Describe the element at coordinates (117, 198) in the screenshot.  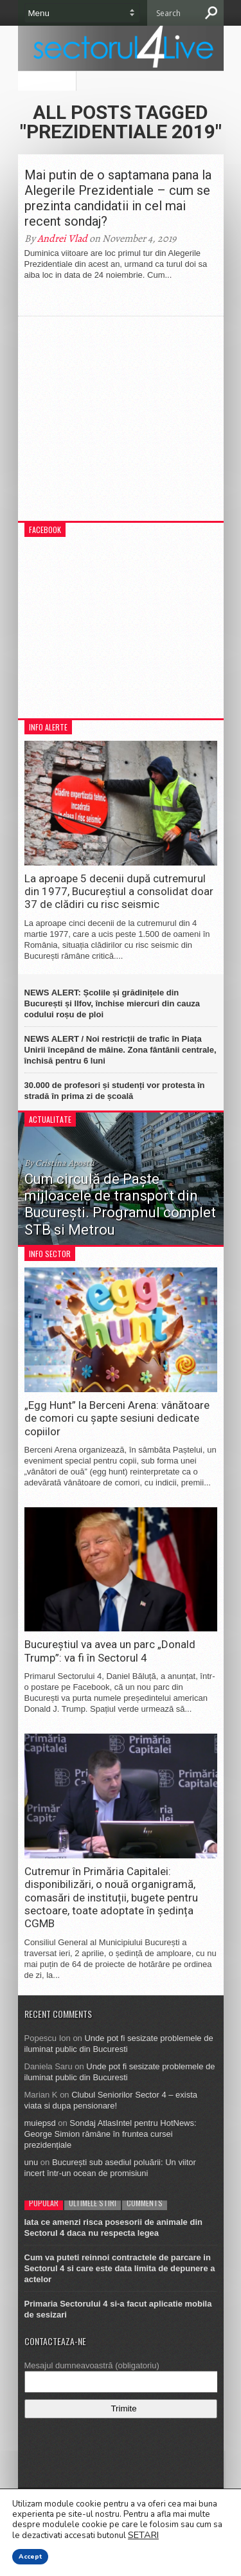
I see `Mai putin de o saptamana pana la Alegerile Prezidentiale – cum se prezinta candidatii in cel mai recent sondaj?` at that location.